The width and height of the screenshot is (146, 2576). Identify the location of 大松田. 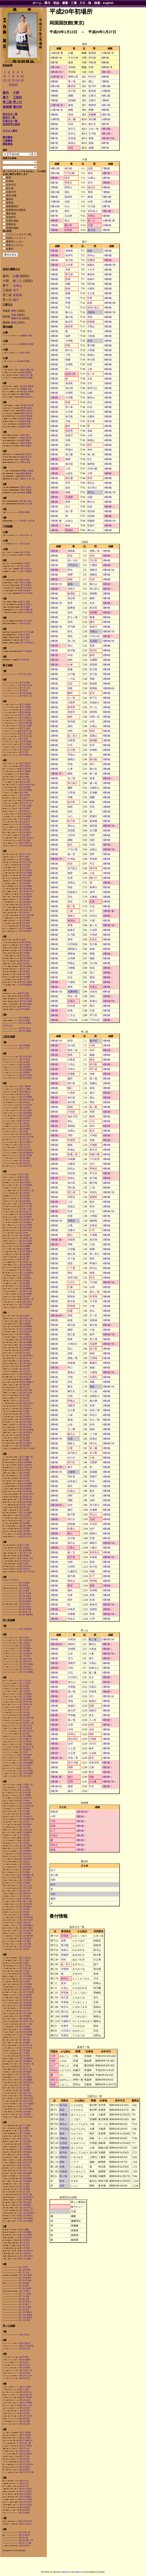
(71, 835).